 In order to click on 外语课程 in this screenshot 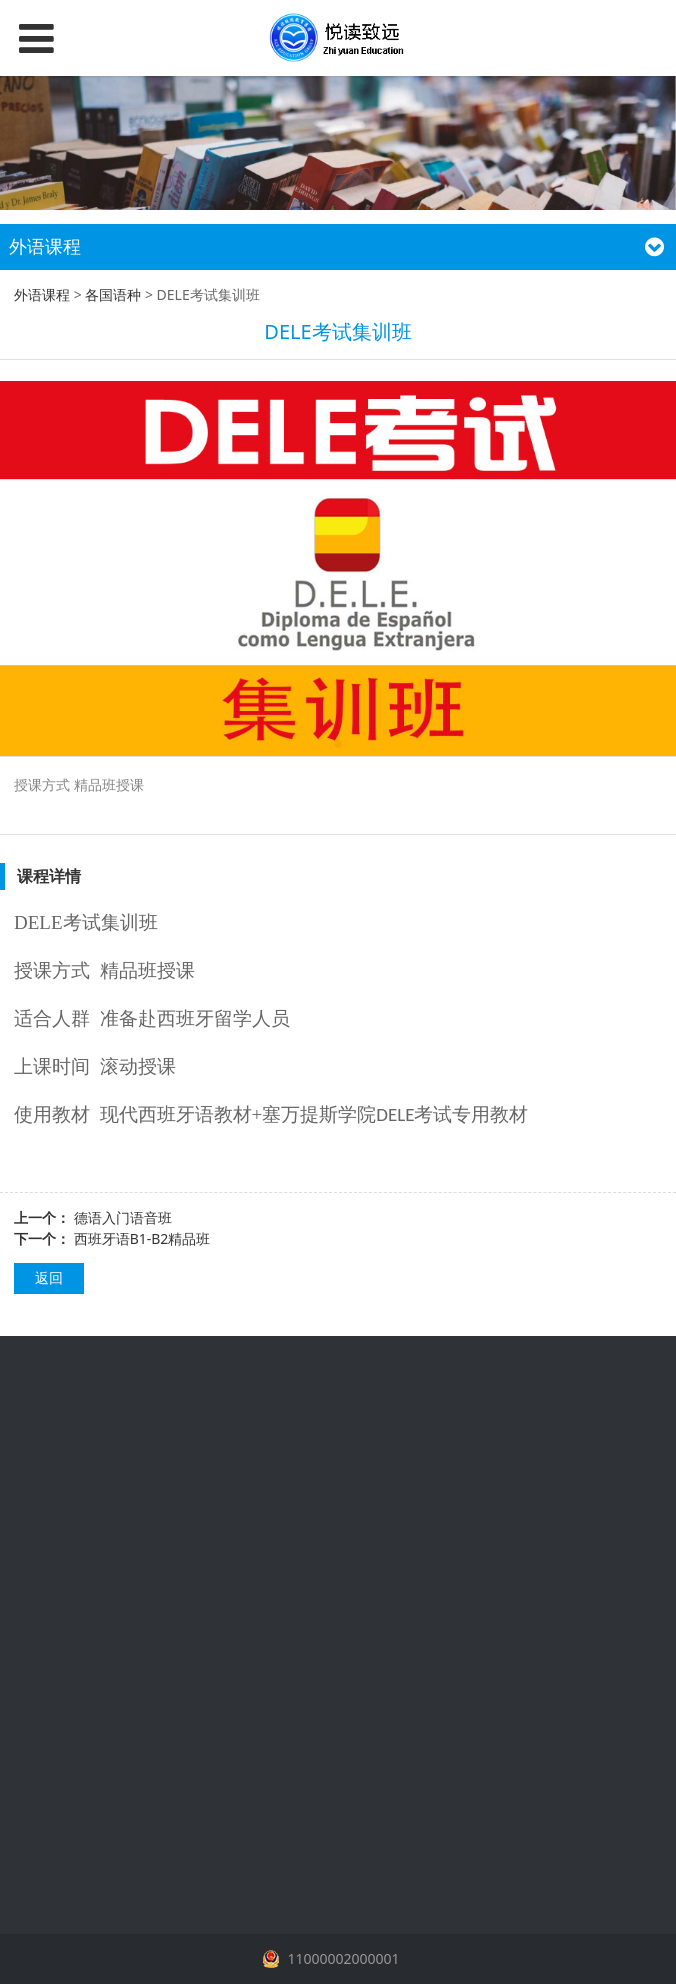, I will do `click(42, 294)`.